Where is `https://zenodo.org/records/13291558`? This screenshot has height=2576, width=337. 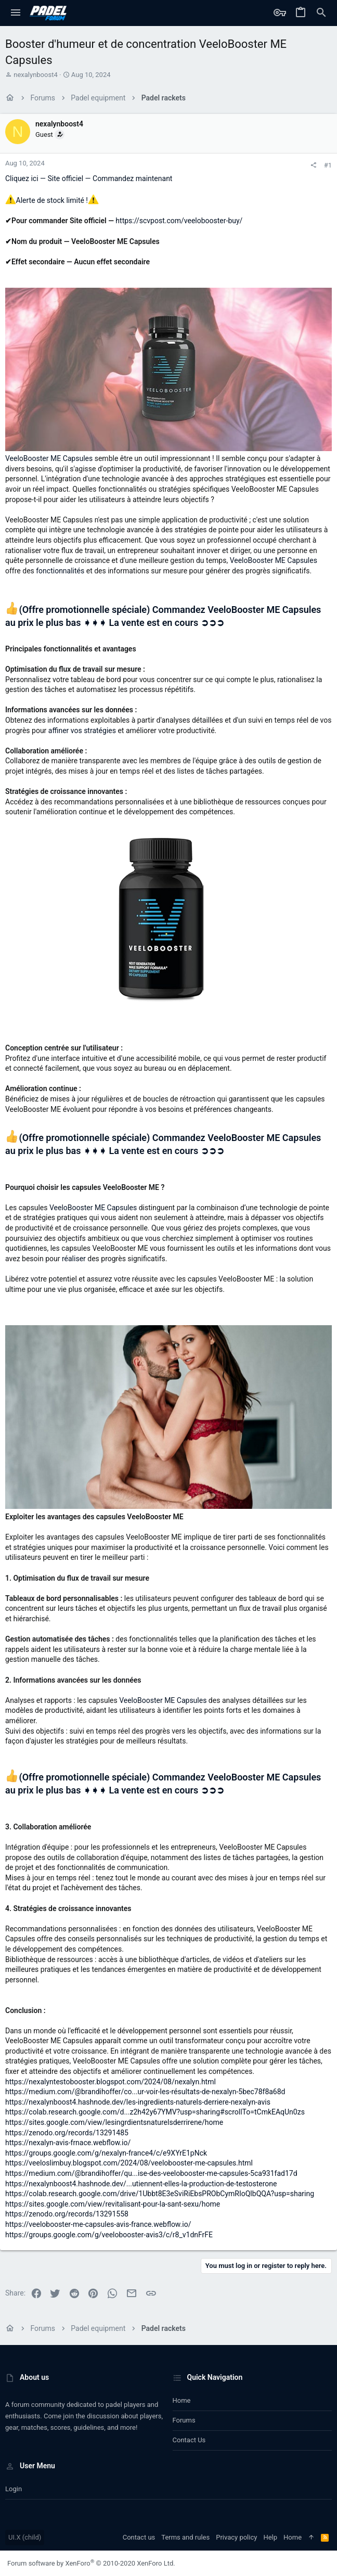
https://zenodo.org/records/13291558 is located at coordinates (66, 2214).